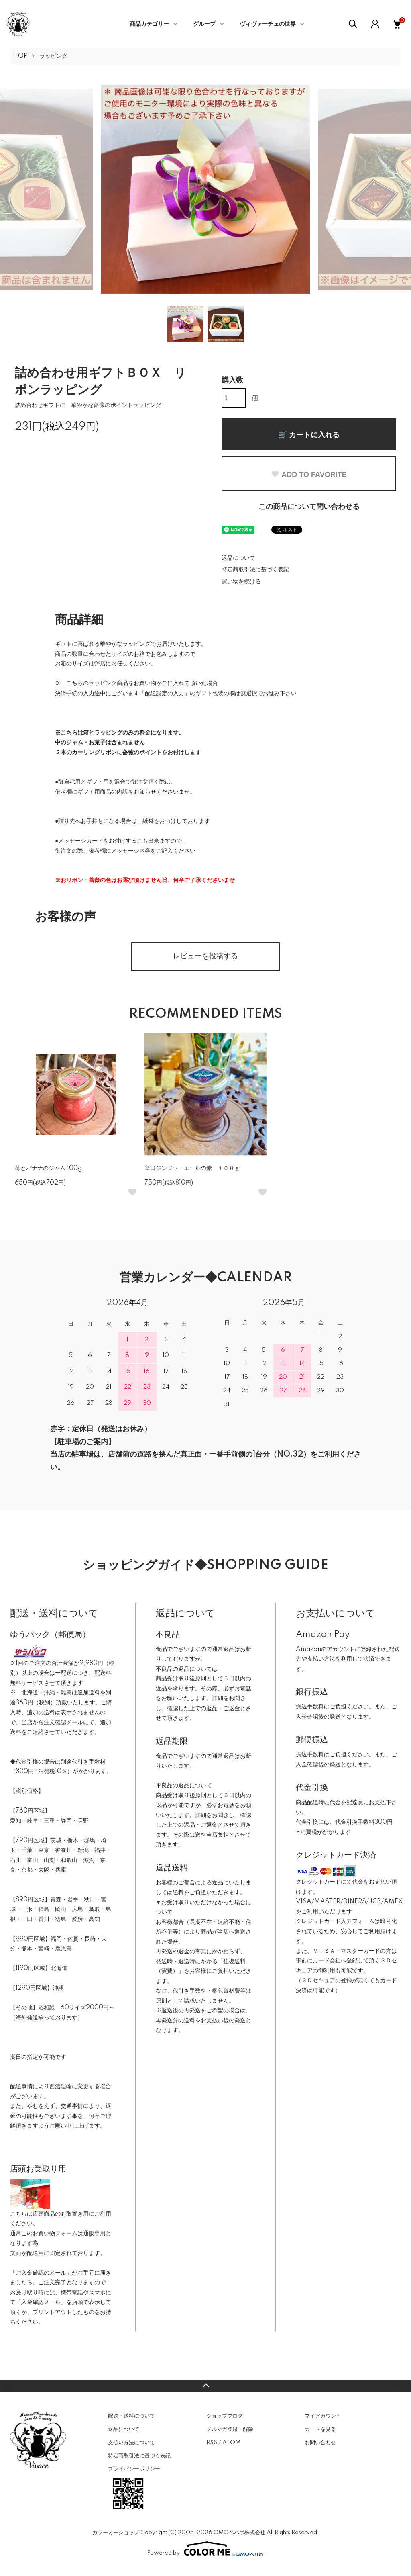 This screenshot has height=2576, width=411. Describe the element at coordinates (192, 1168) in the screenshot. I see `辛口ジンジャーエールの素 １００ｇ` at that location.